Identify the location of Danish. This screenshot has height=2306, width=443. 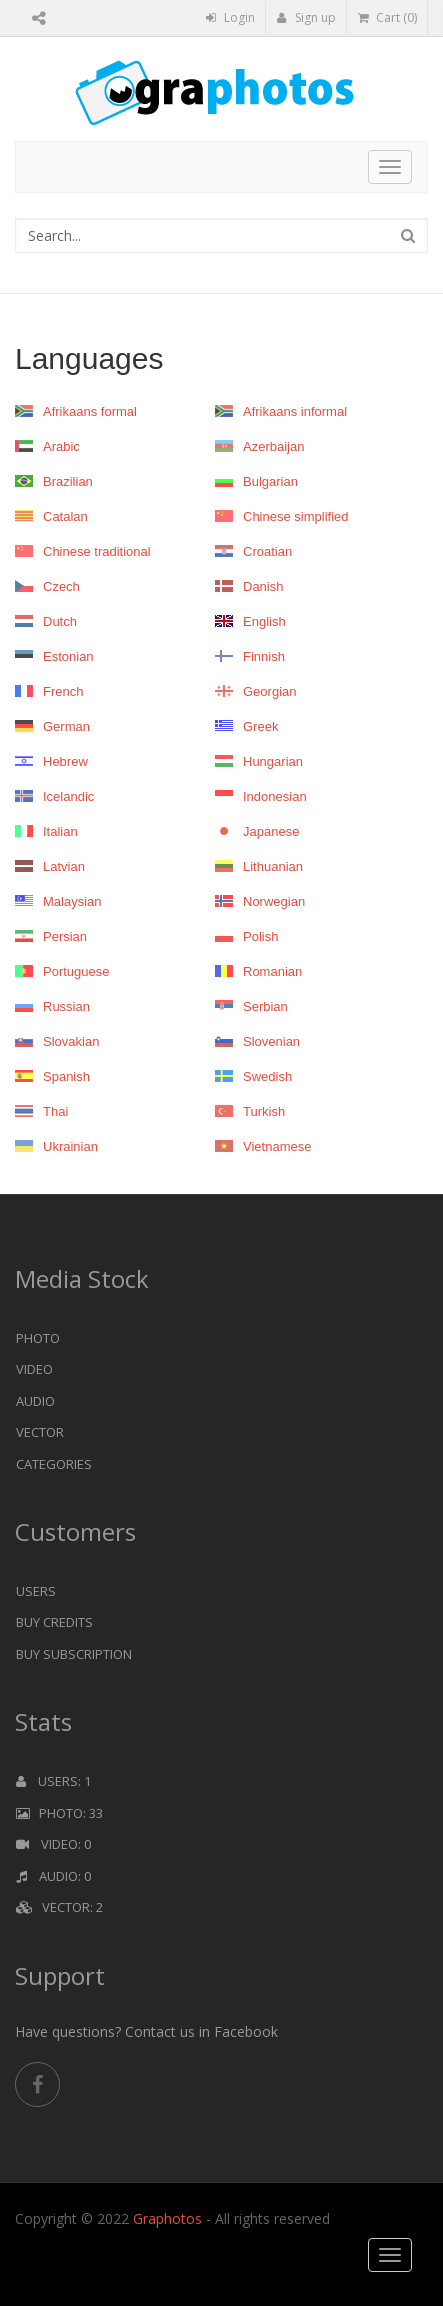
(249, 586).